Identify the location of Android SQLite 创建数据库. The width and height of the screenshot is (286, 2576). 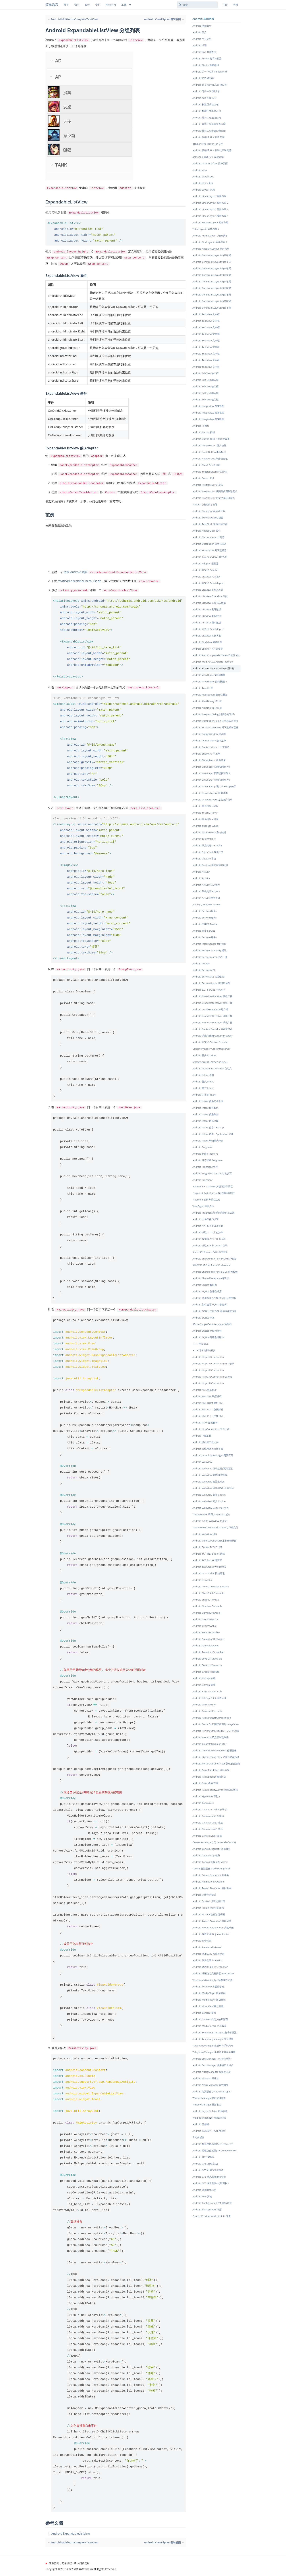
(207, 1291).